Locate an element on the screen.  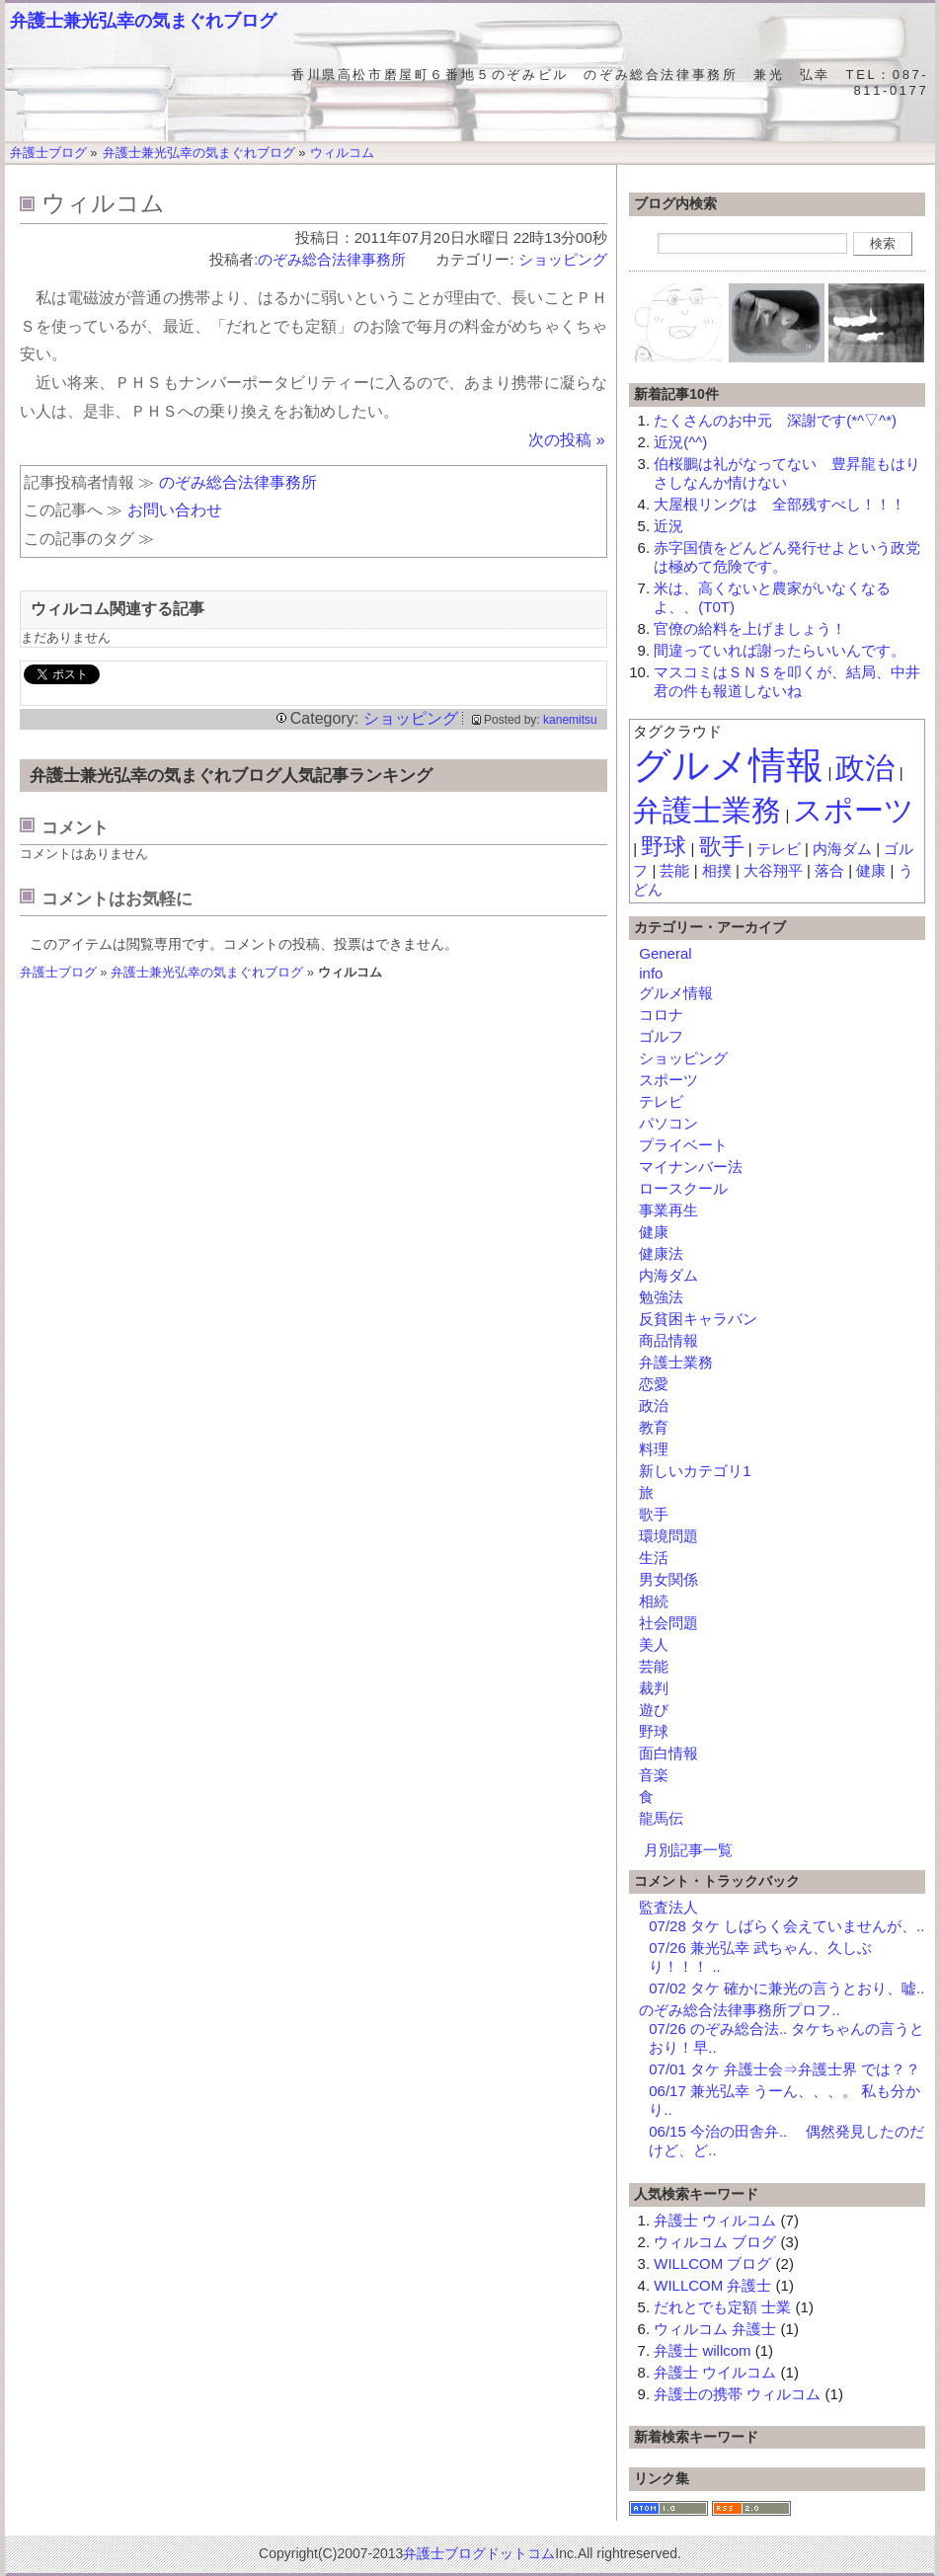
政治 is located at coordinates (865, 767).